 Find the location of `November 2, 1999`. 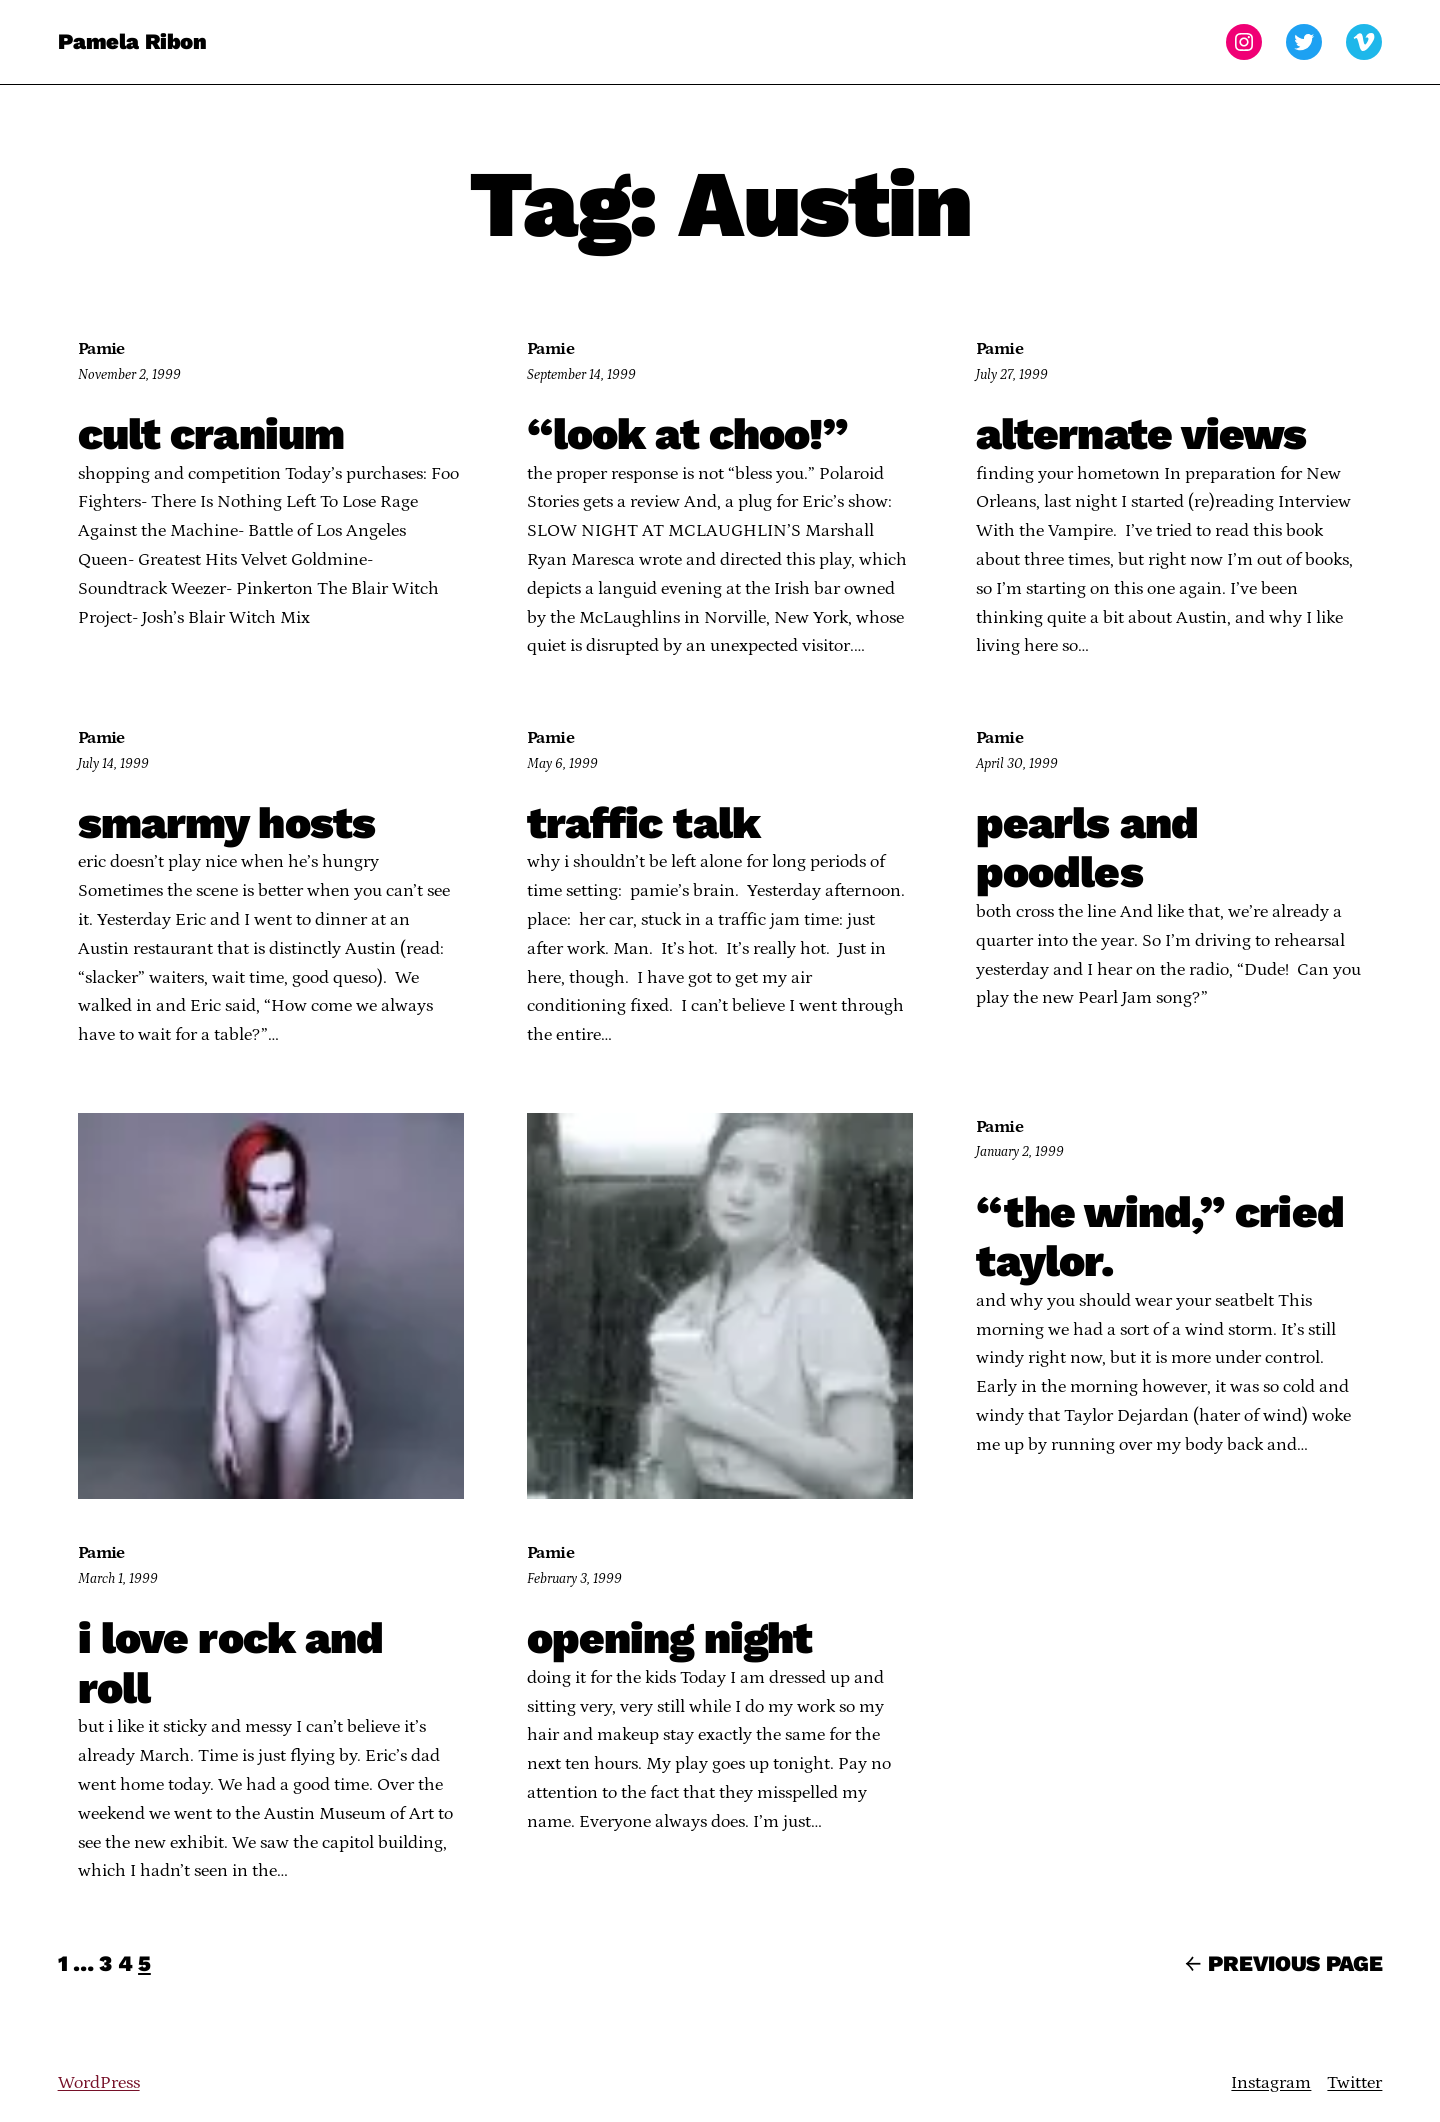

November 2, 1999 is located at coordinates (129, 375).